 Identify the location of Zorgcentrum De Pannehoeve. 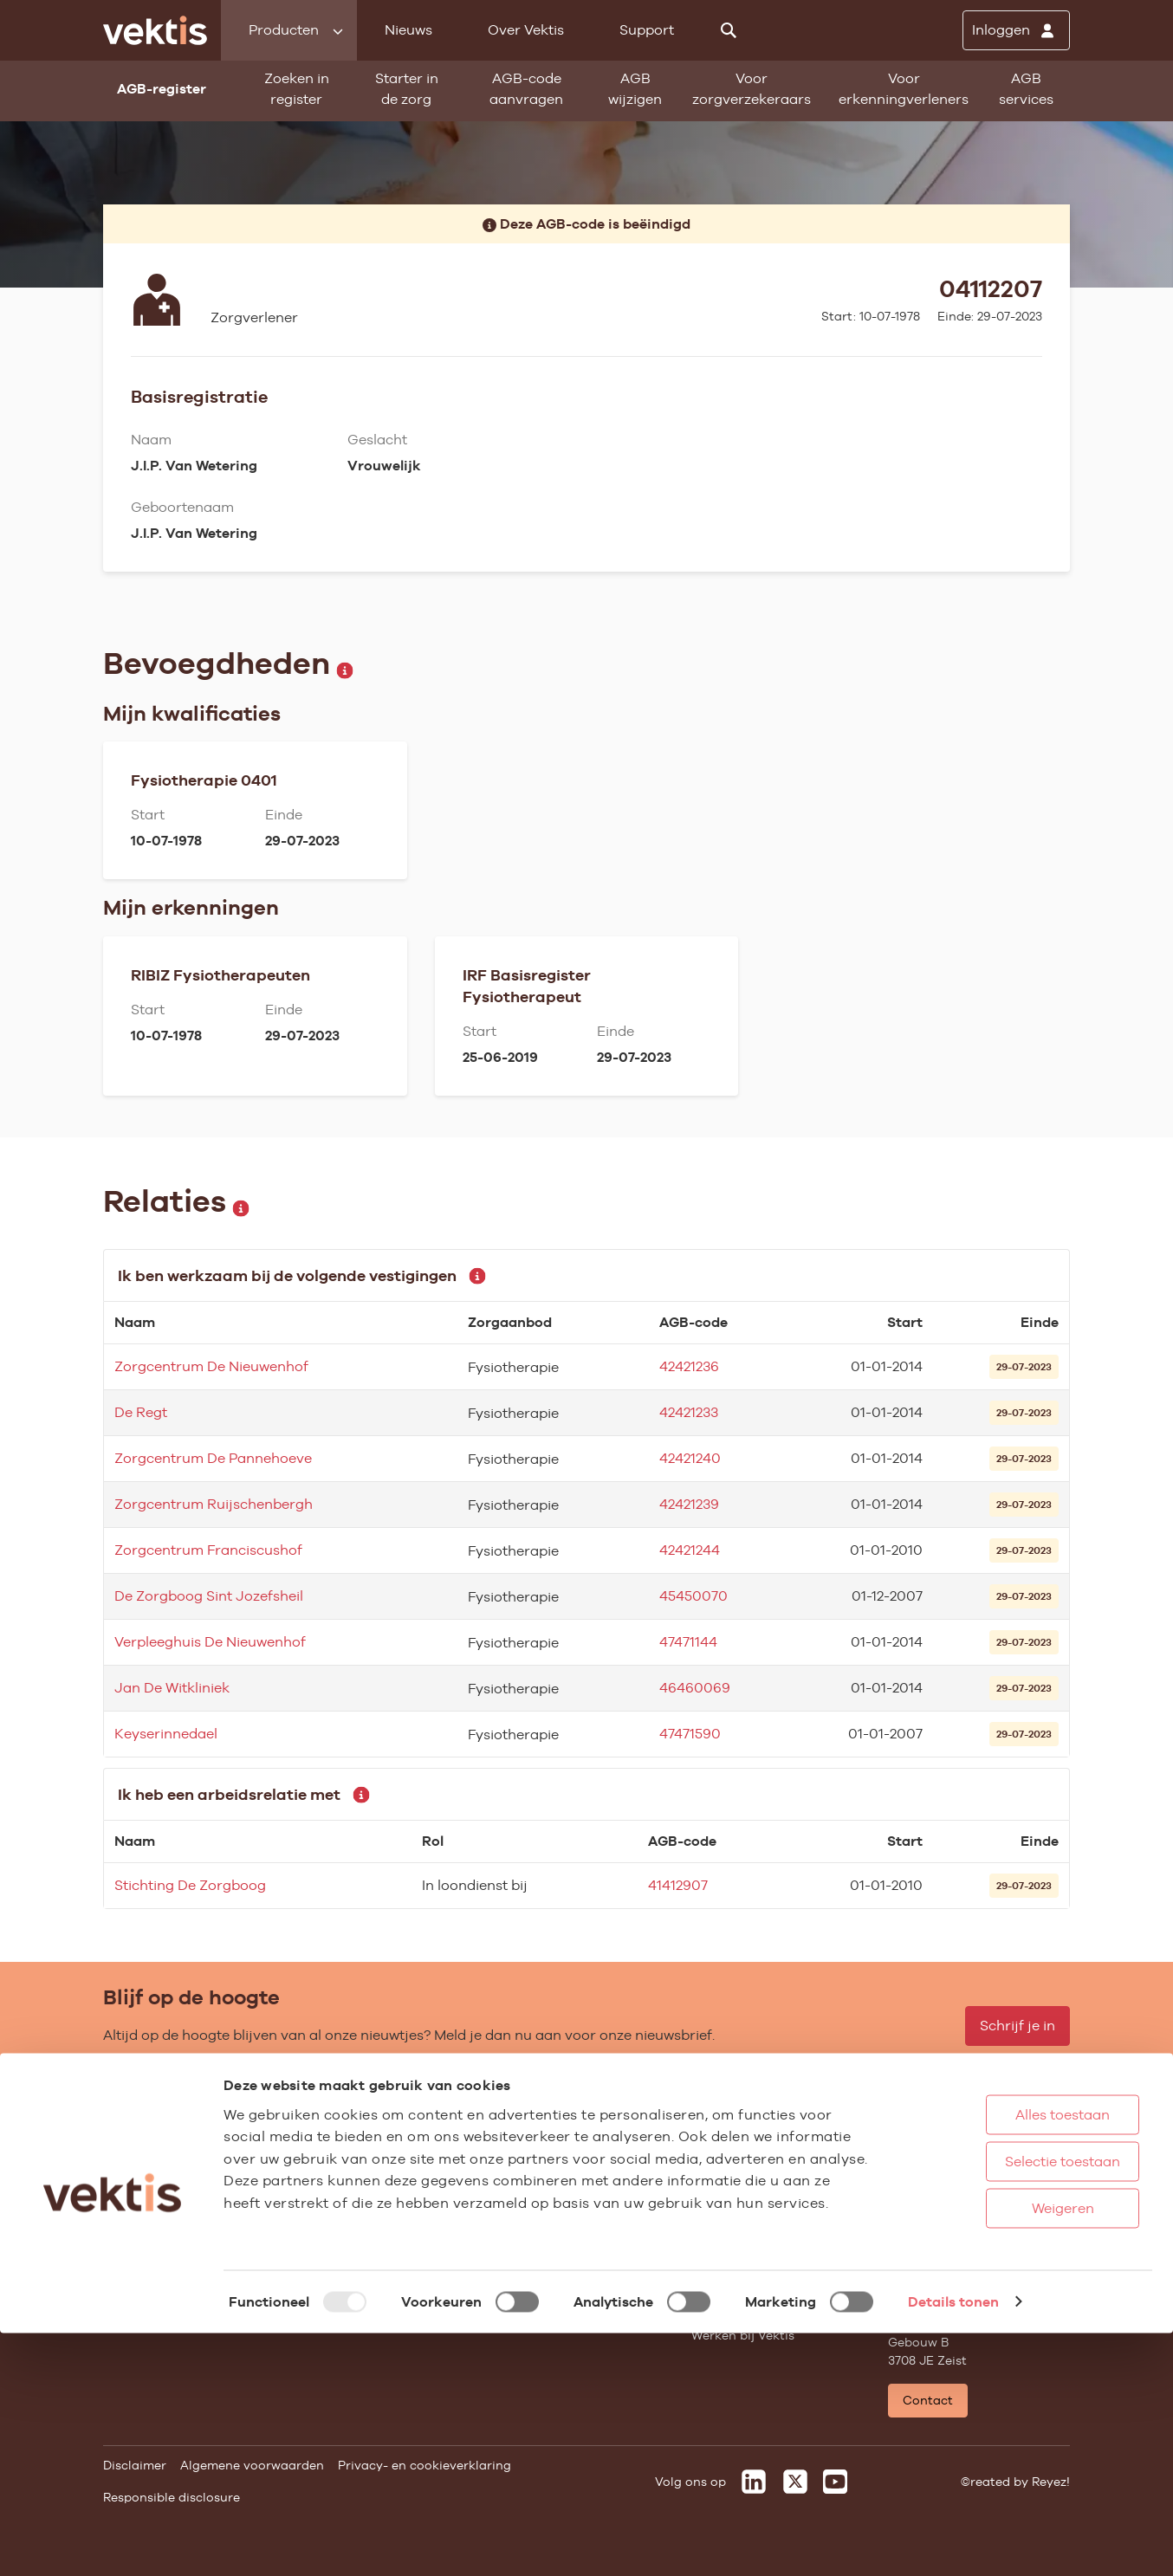
(213, 1458).